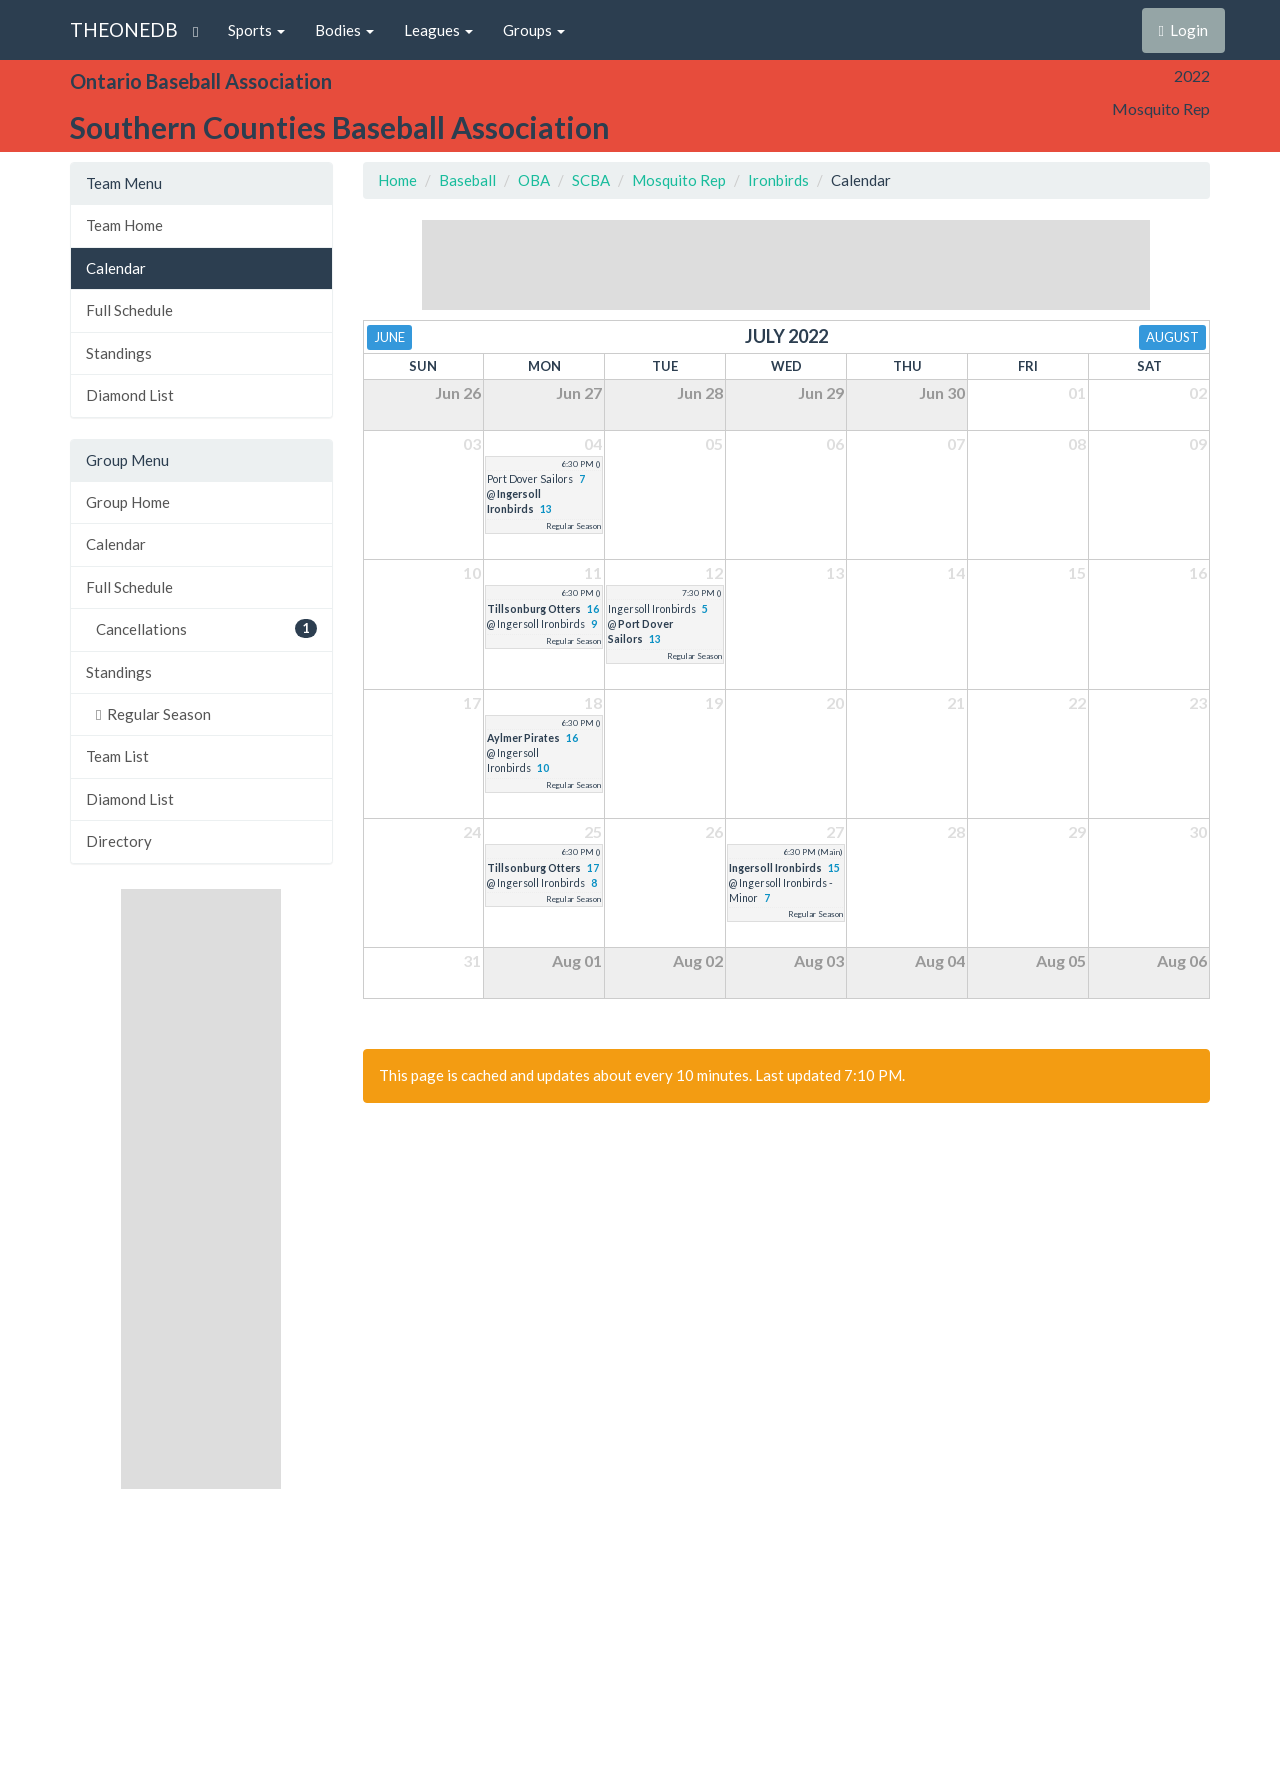  I want to click on Standings, so click(119, 353).